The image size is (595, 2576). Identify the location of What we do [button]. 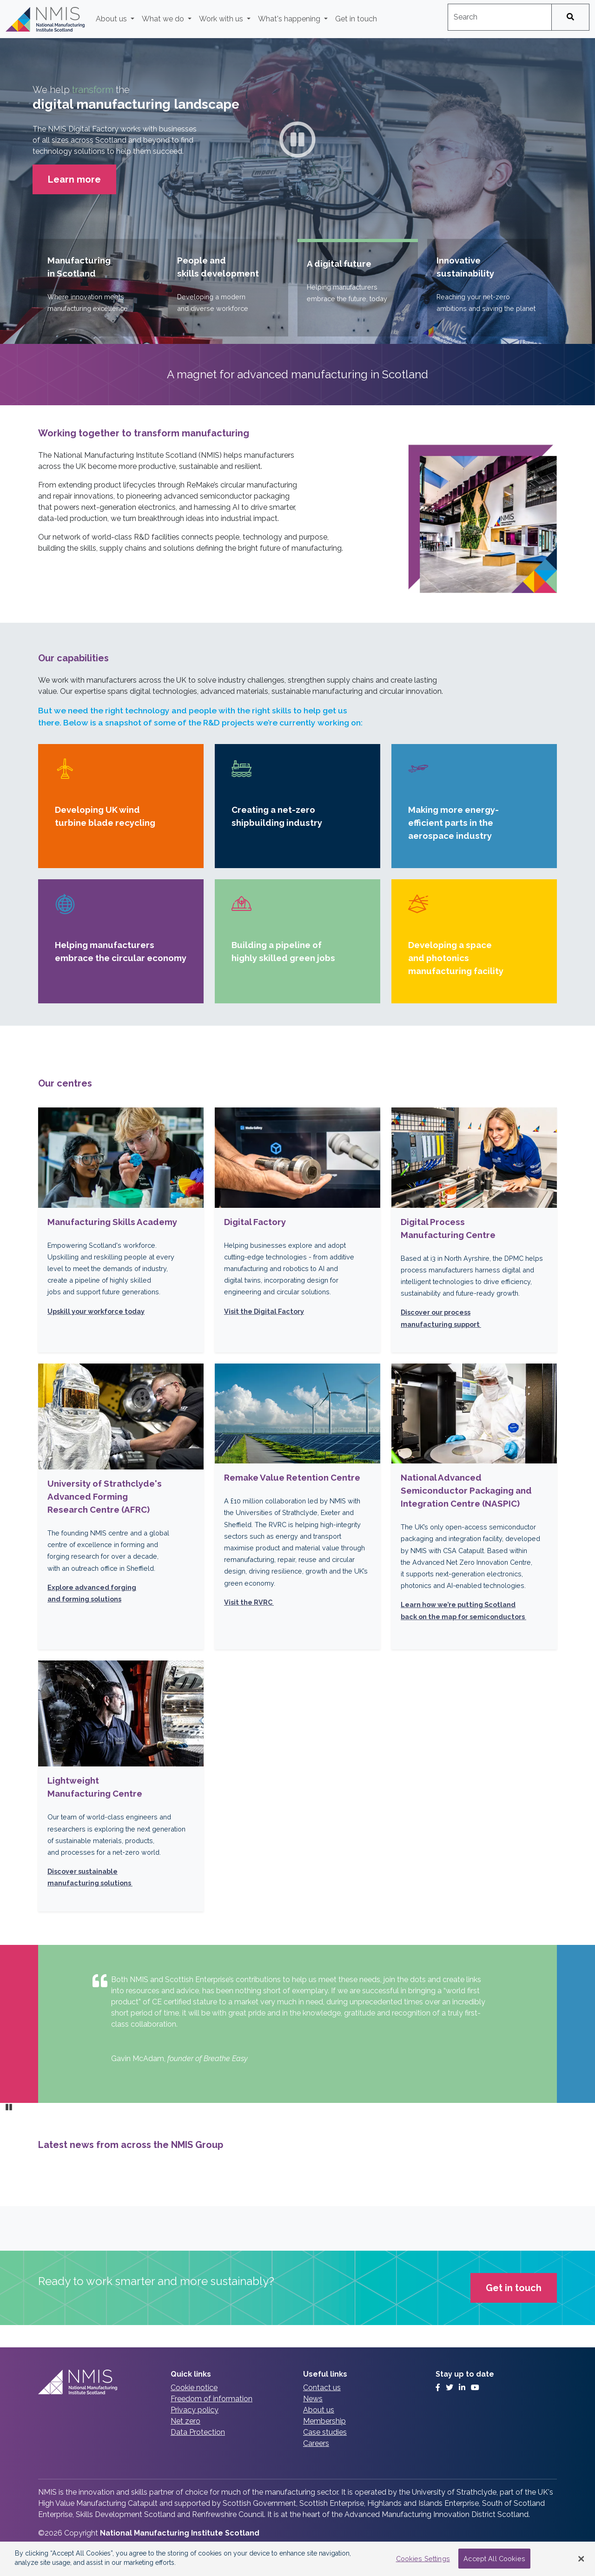
(164, 18).